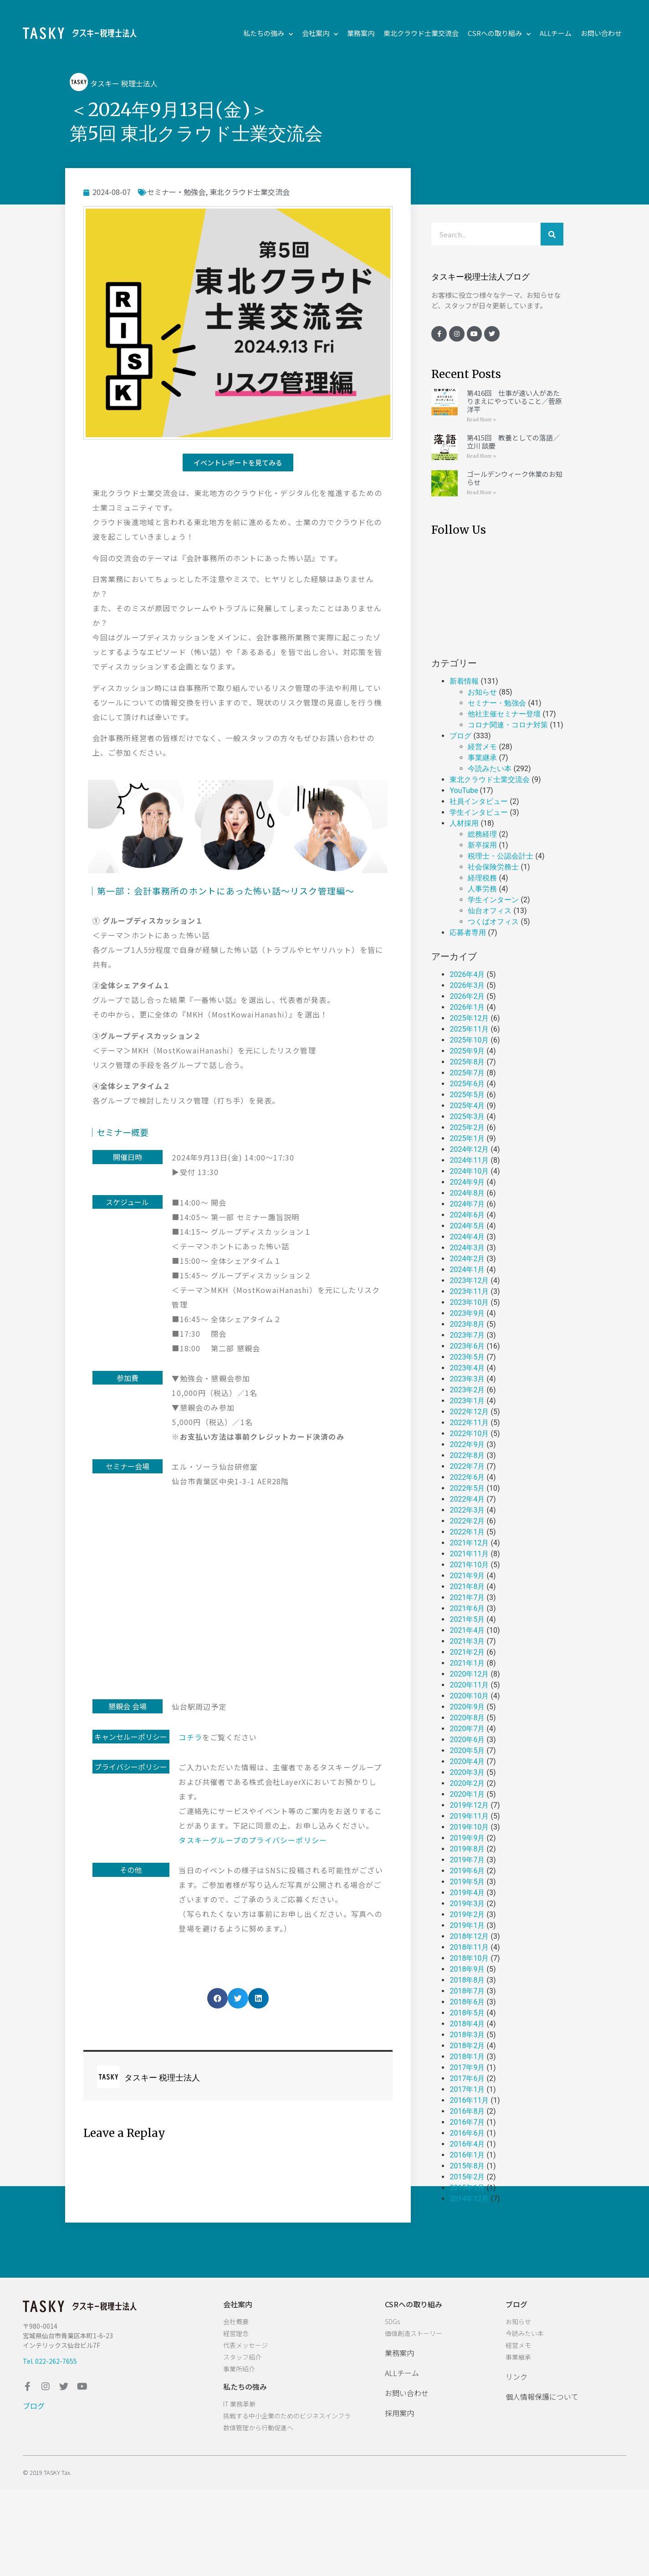  What do you see at coordinates (469, 1411) in the screenshot?
I see `2022年12月` at bounding box center [469, 1411].